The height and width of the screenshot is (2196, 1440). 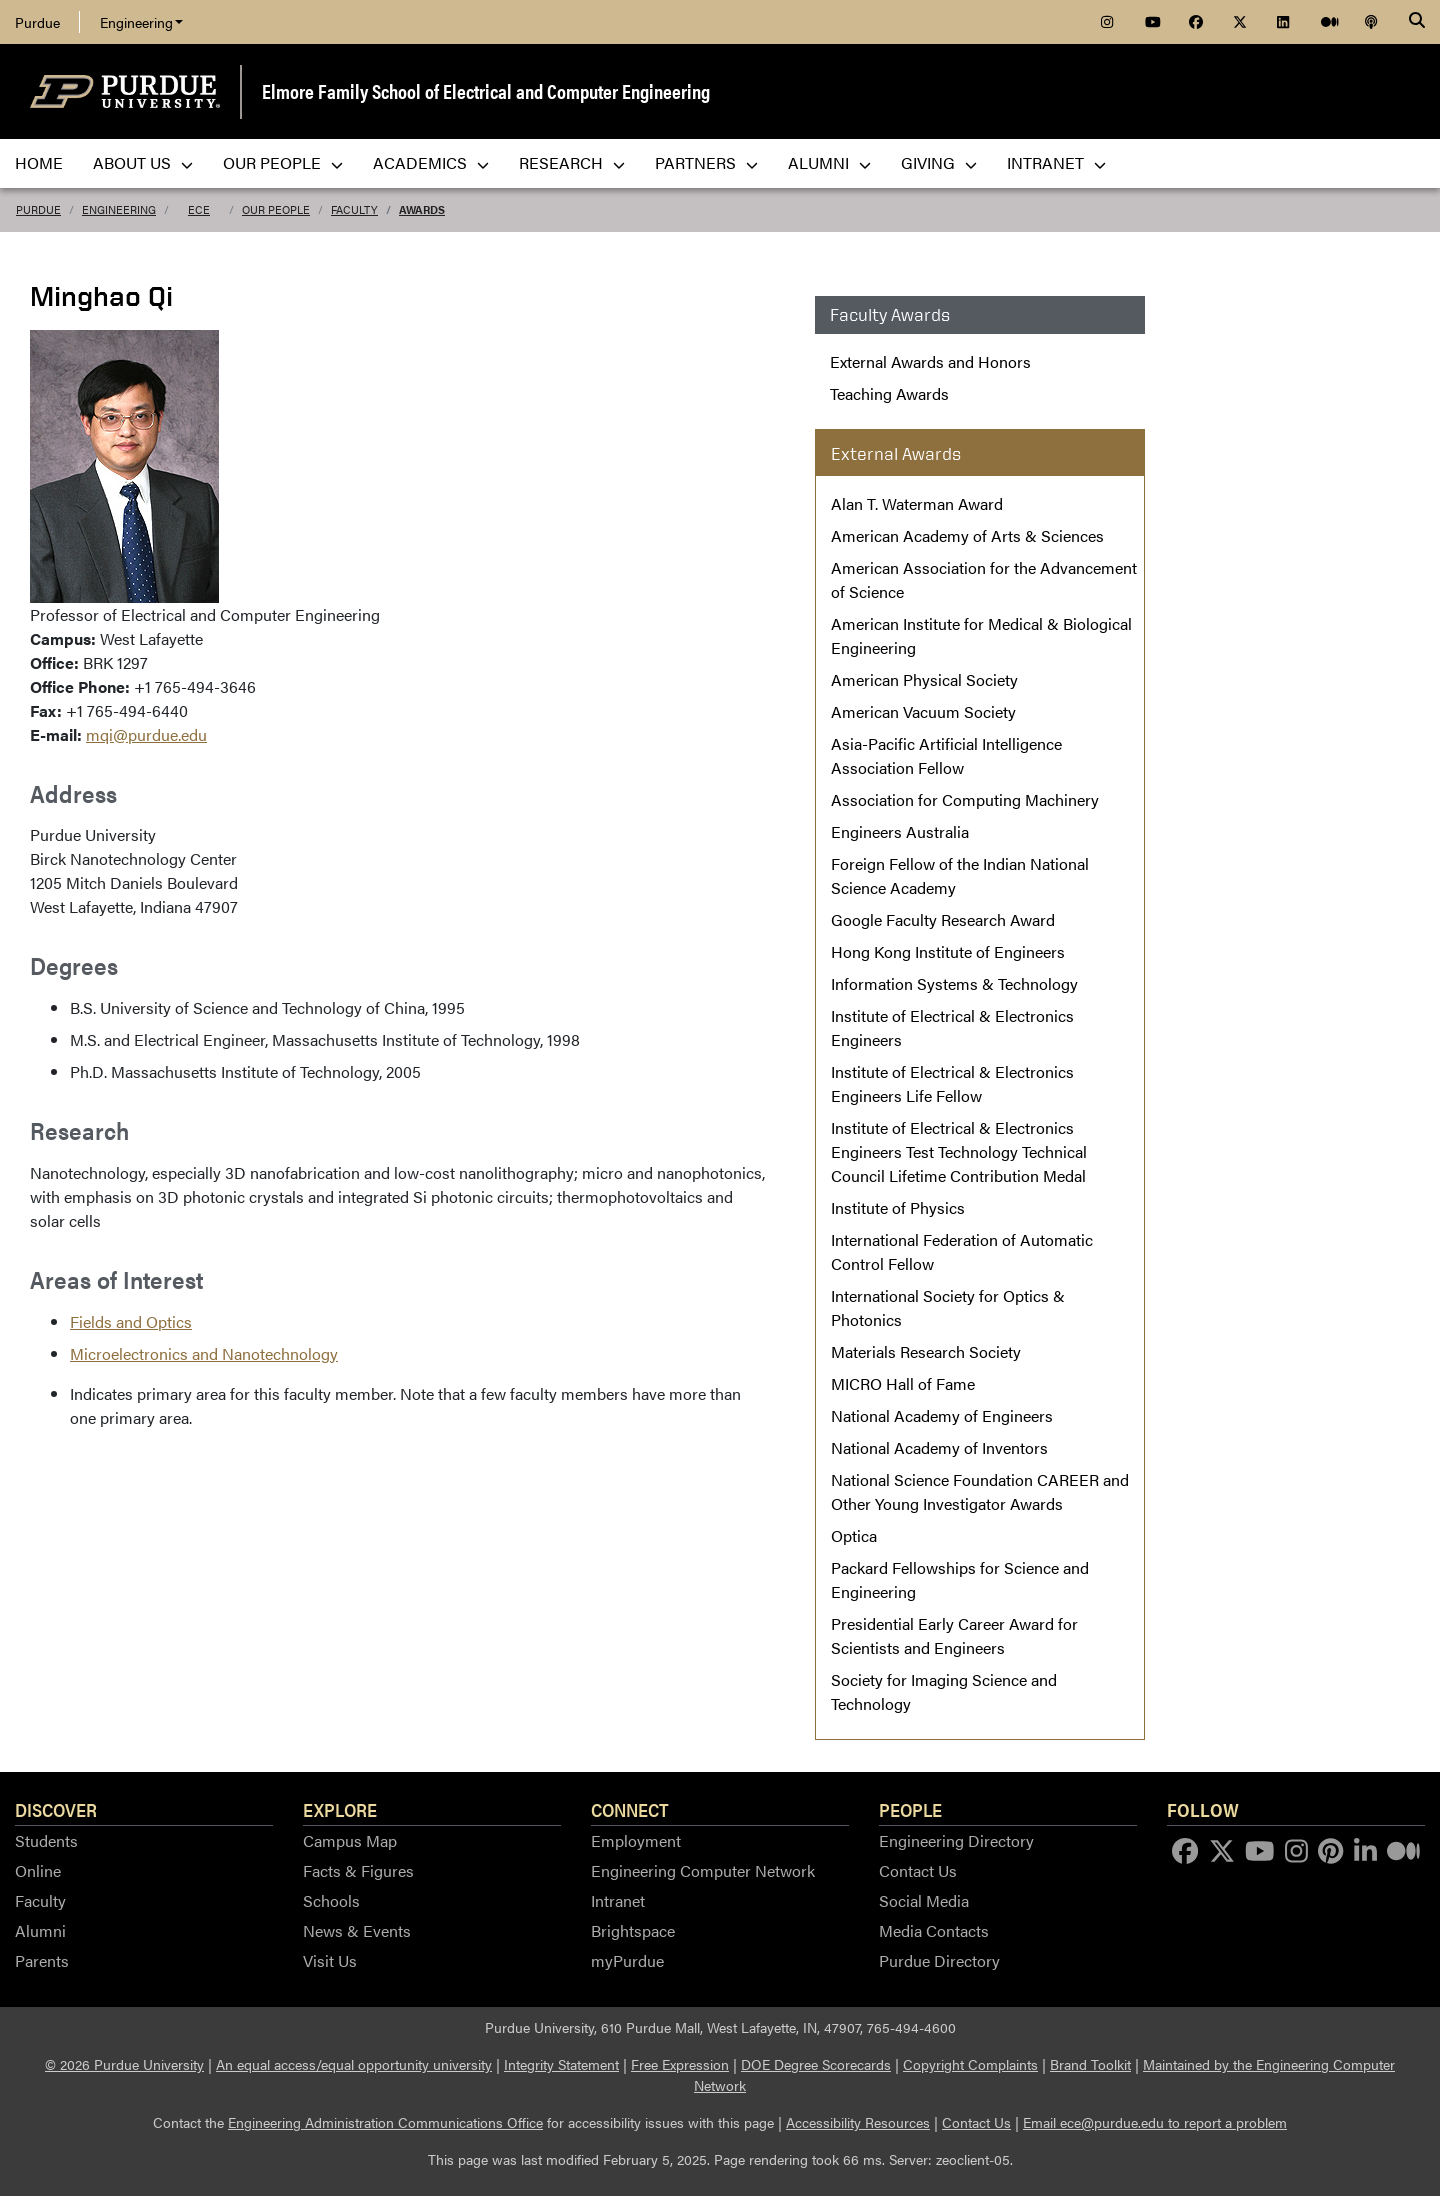 I want to click on National Academy of Inventors, so click(x=939, y=1447).